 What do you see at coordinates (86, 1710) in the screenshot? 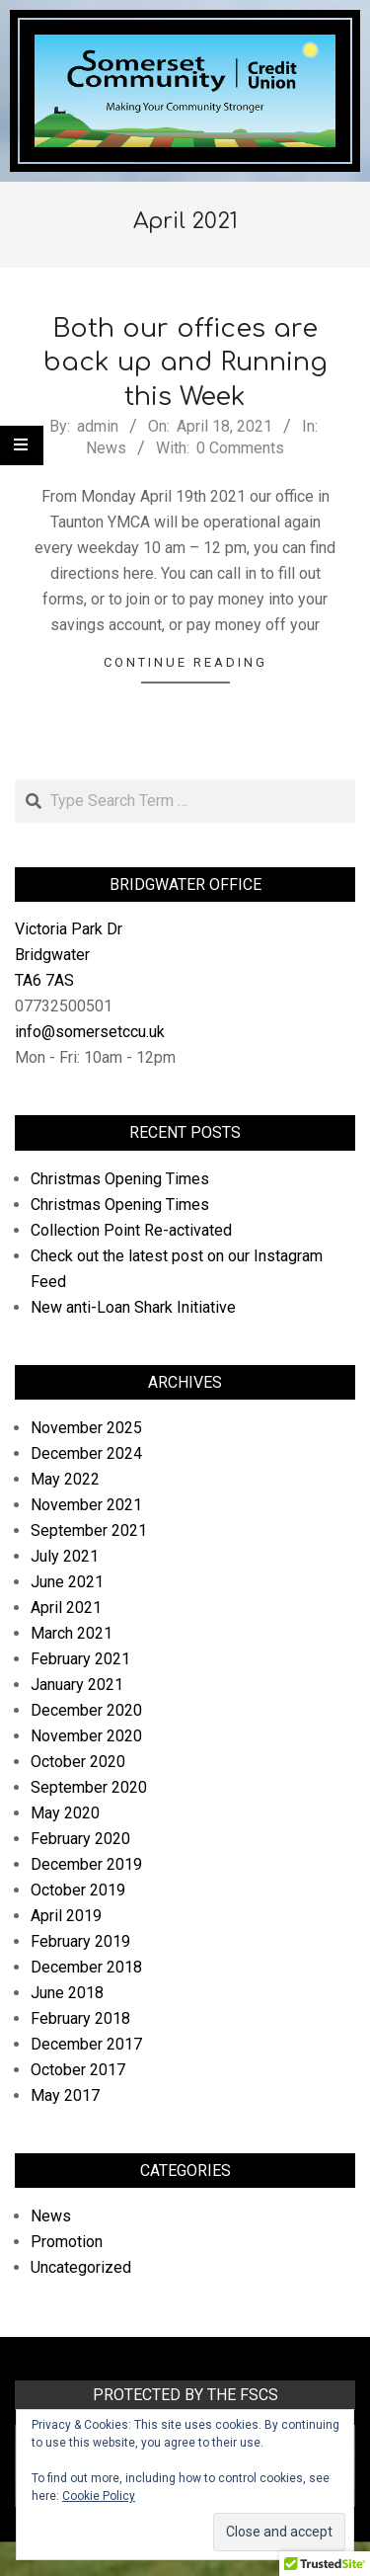
I see `December 2020` at bounding box center [86, 1710].